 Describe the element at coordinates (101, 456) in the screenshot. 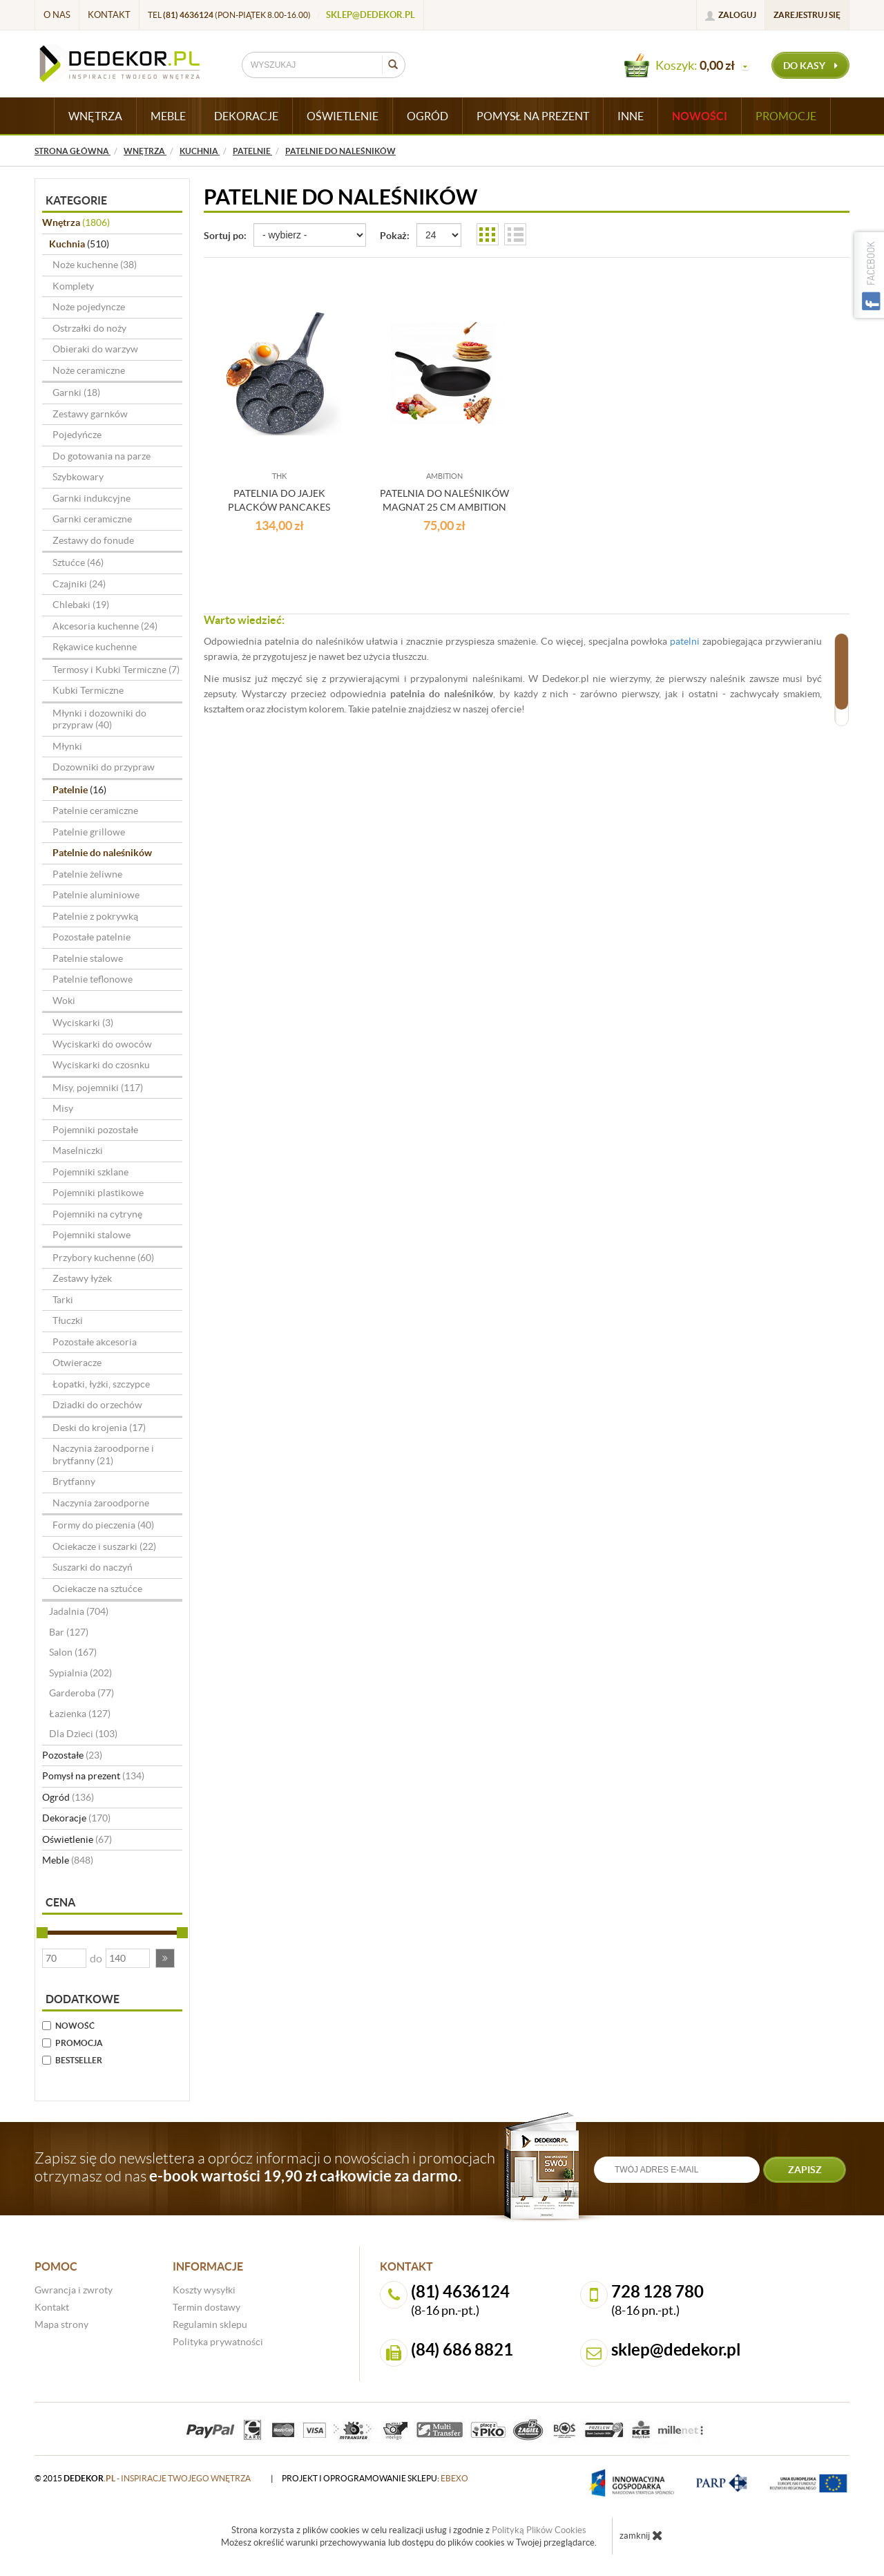

I see `Do gotowania na parze` at that location.